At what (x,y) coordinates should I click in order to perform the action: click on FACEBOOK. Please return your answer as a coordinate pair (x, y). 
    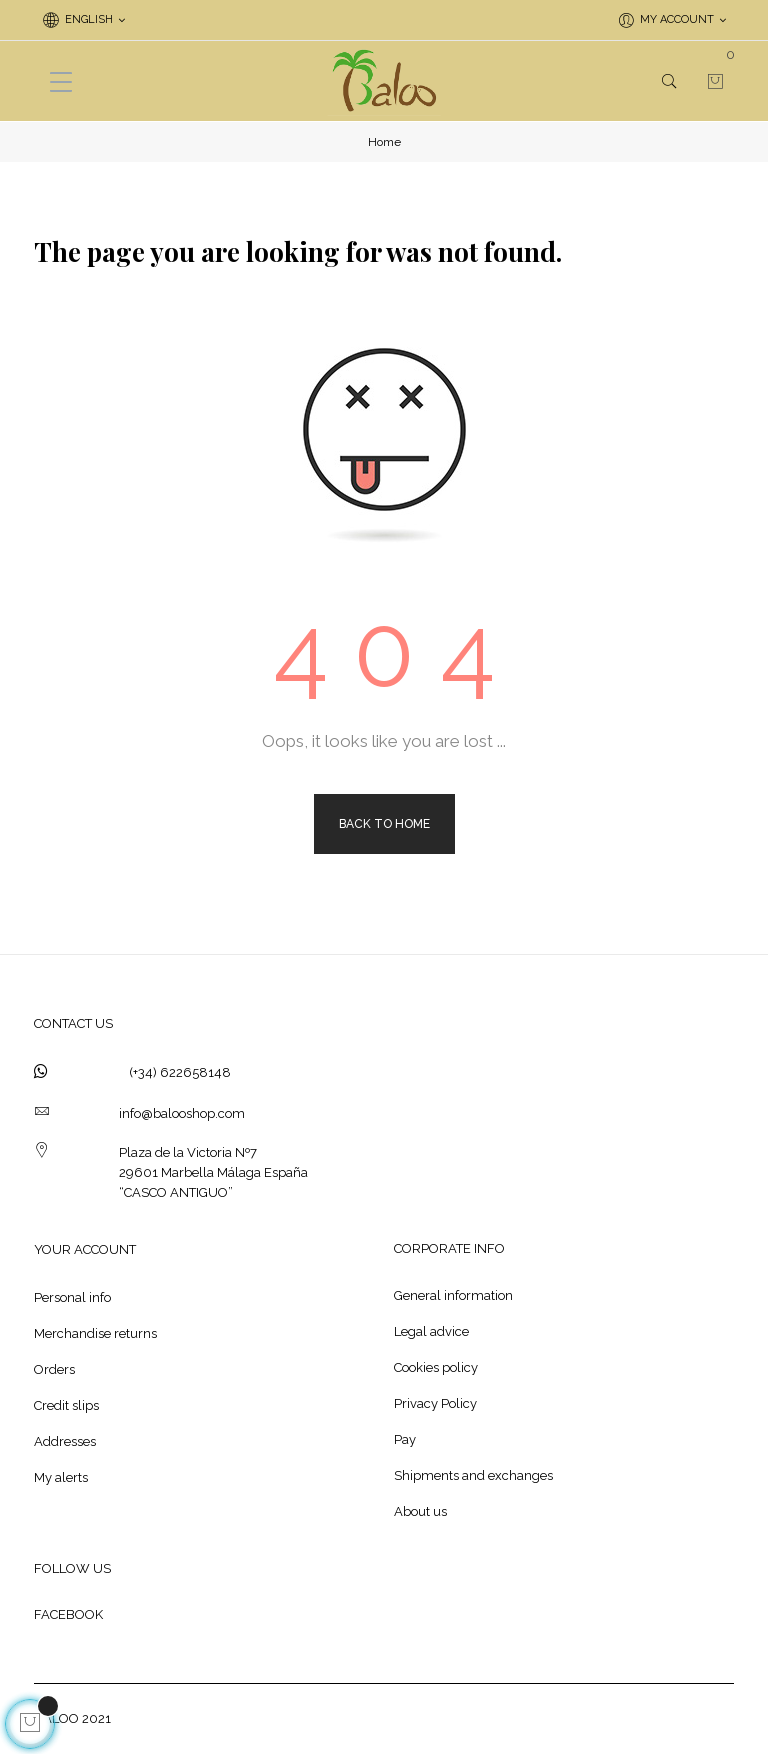
    Looking at the image, I should click on (68, 1614).